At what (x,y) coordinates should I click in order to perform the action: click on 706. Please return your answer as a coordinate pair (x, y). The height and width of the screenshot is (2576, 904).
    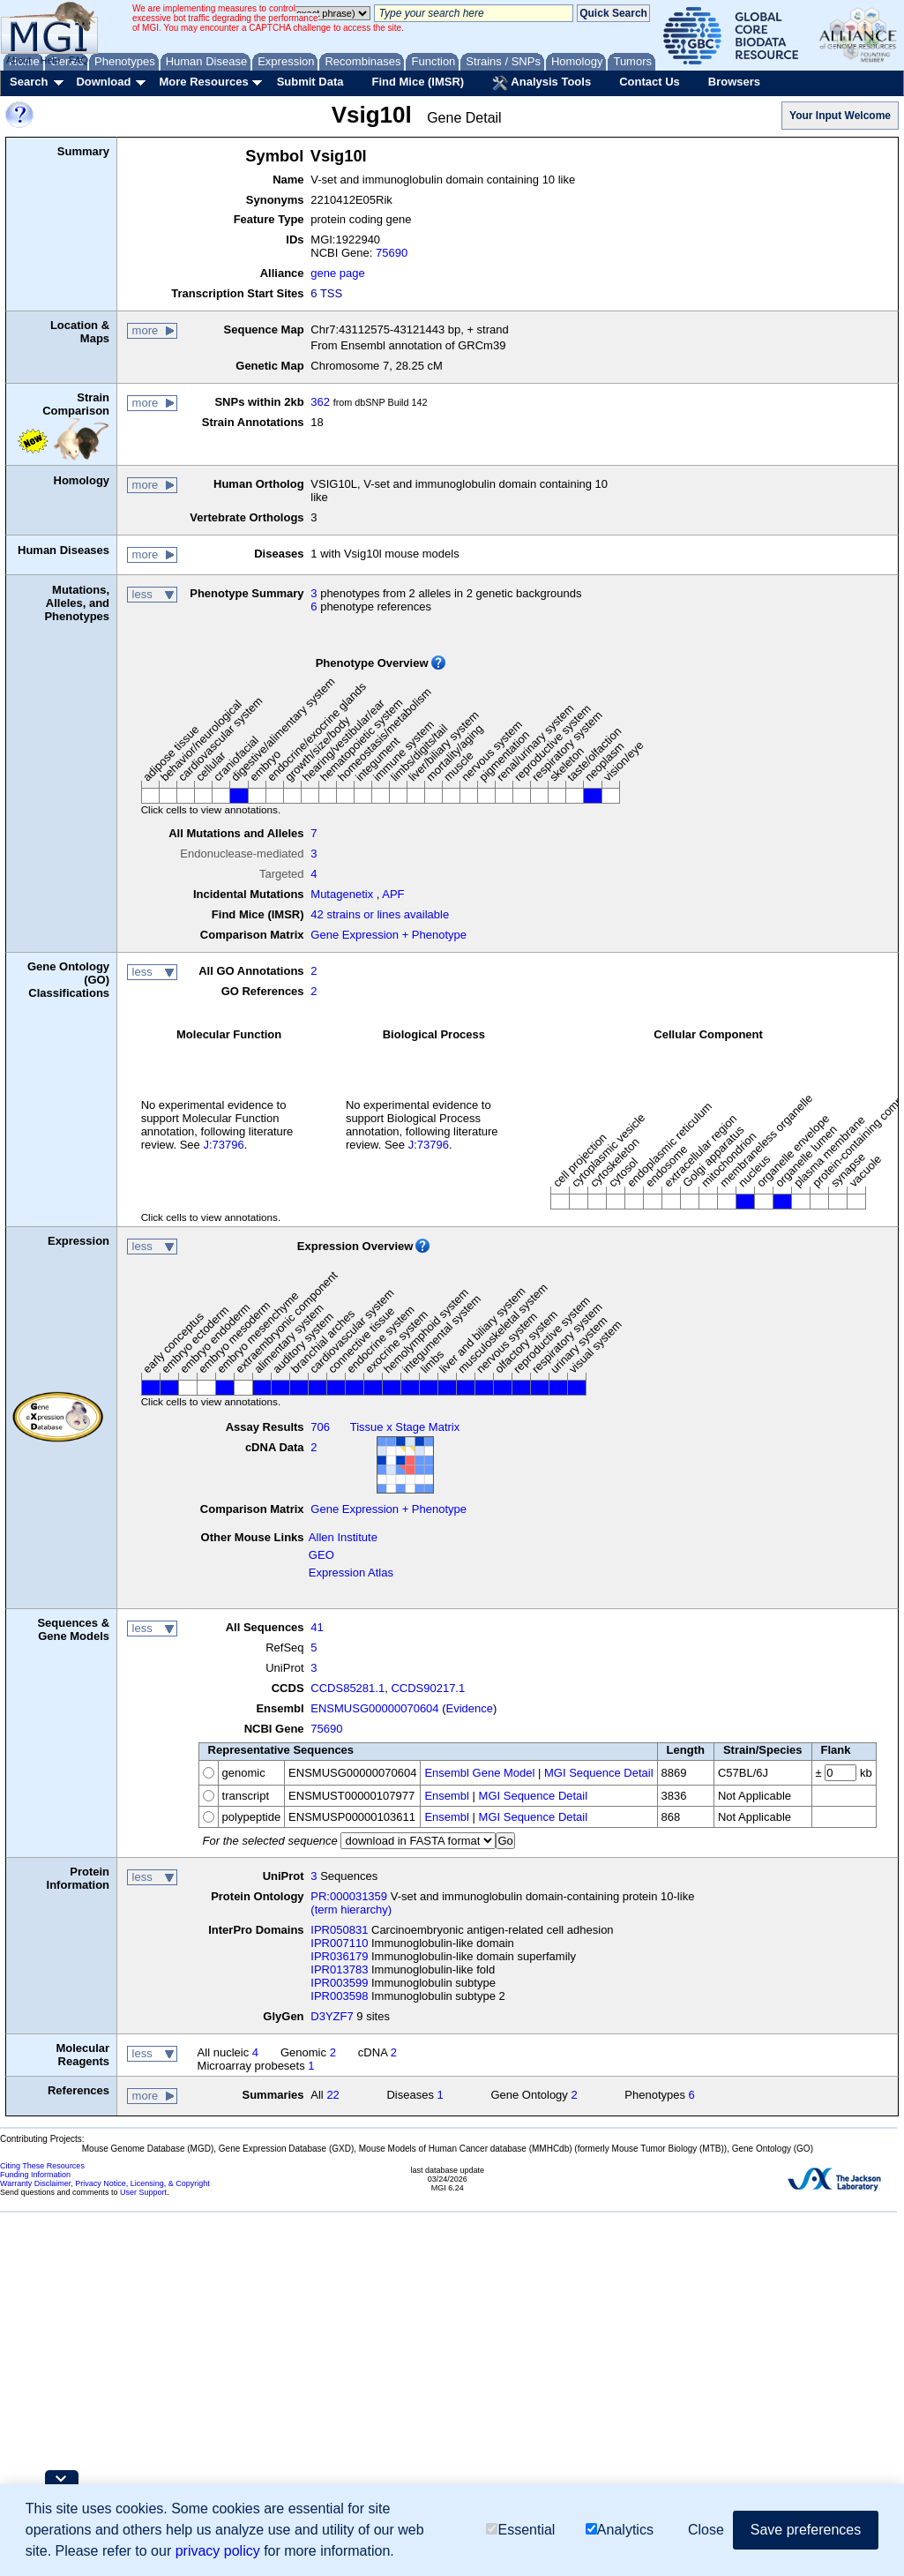
    Looking at the image, I should click on (320, 1427).